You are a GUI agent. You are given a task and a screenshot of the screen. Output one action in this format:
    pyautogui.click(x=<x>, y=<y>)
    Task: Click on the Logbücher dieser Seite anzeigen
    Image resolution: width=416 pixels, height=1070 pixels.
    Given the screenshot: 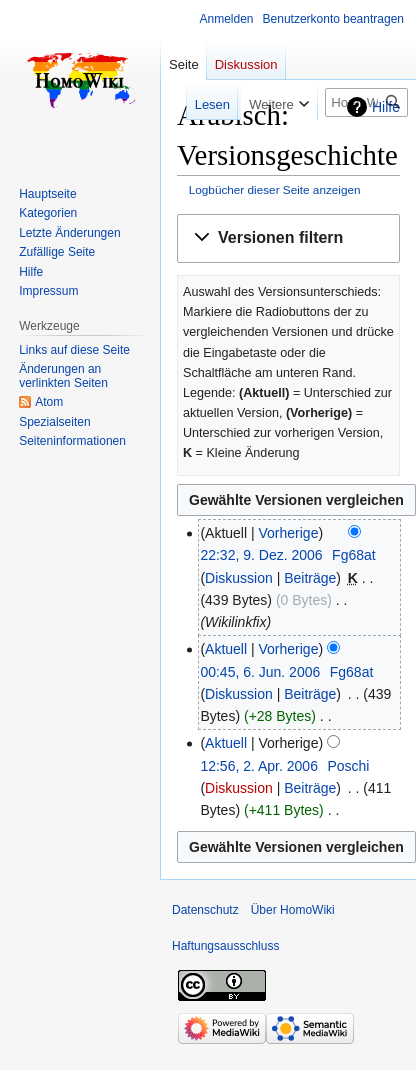 What is the action you would take?
    pyautogui.click(x=275, y=189)
    